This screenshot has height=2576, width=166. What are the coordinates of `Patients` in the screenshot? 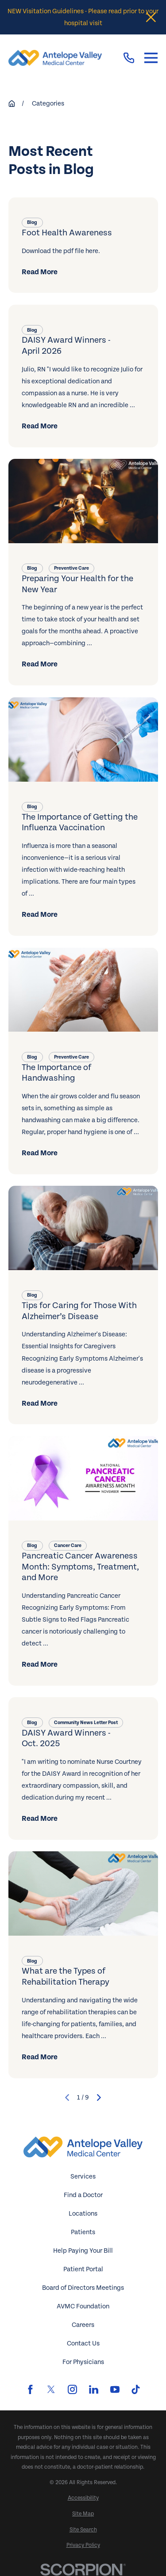 It's located at (83, 2232).